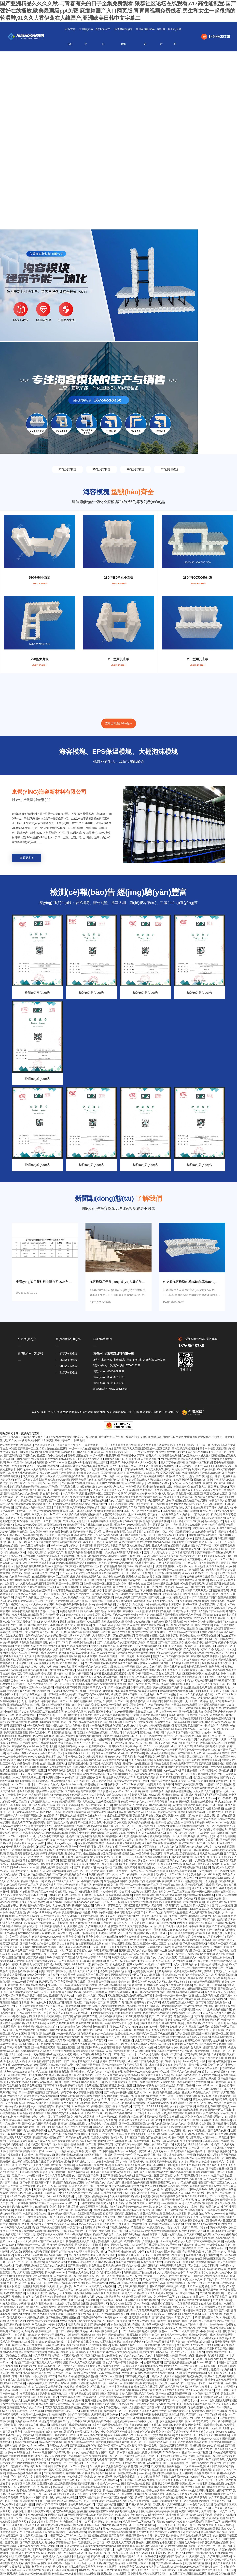 The height and width of the screenshot is (2576, 237). I want to click on 少女b站激活码 2025, so click(16, 1711).